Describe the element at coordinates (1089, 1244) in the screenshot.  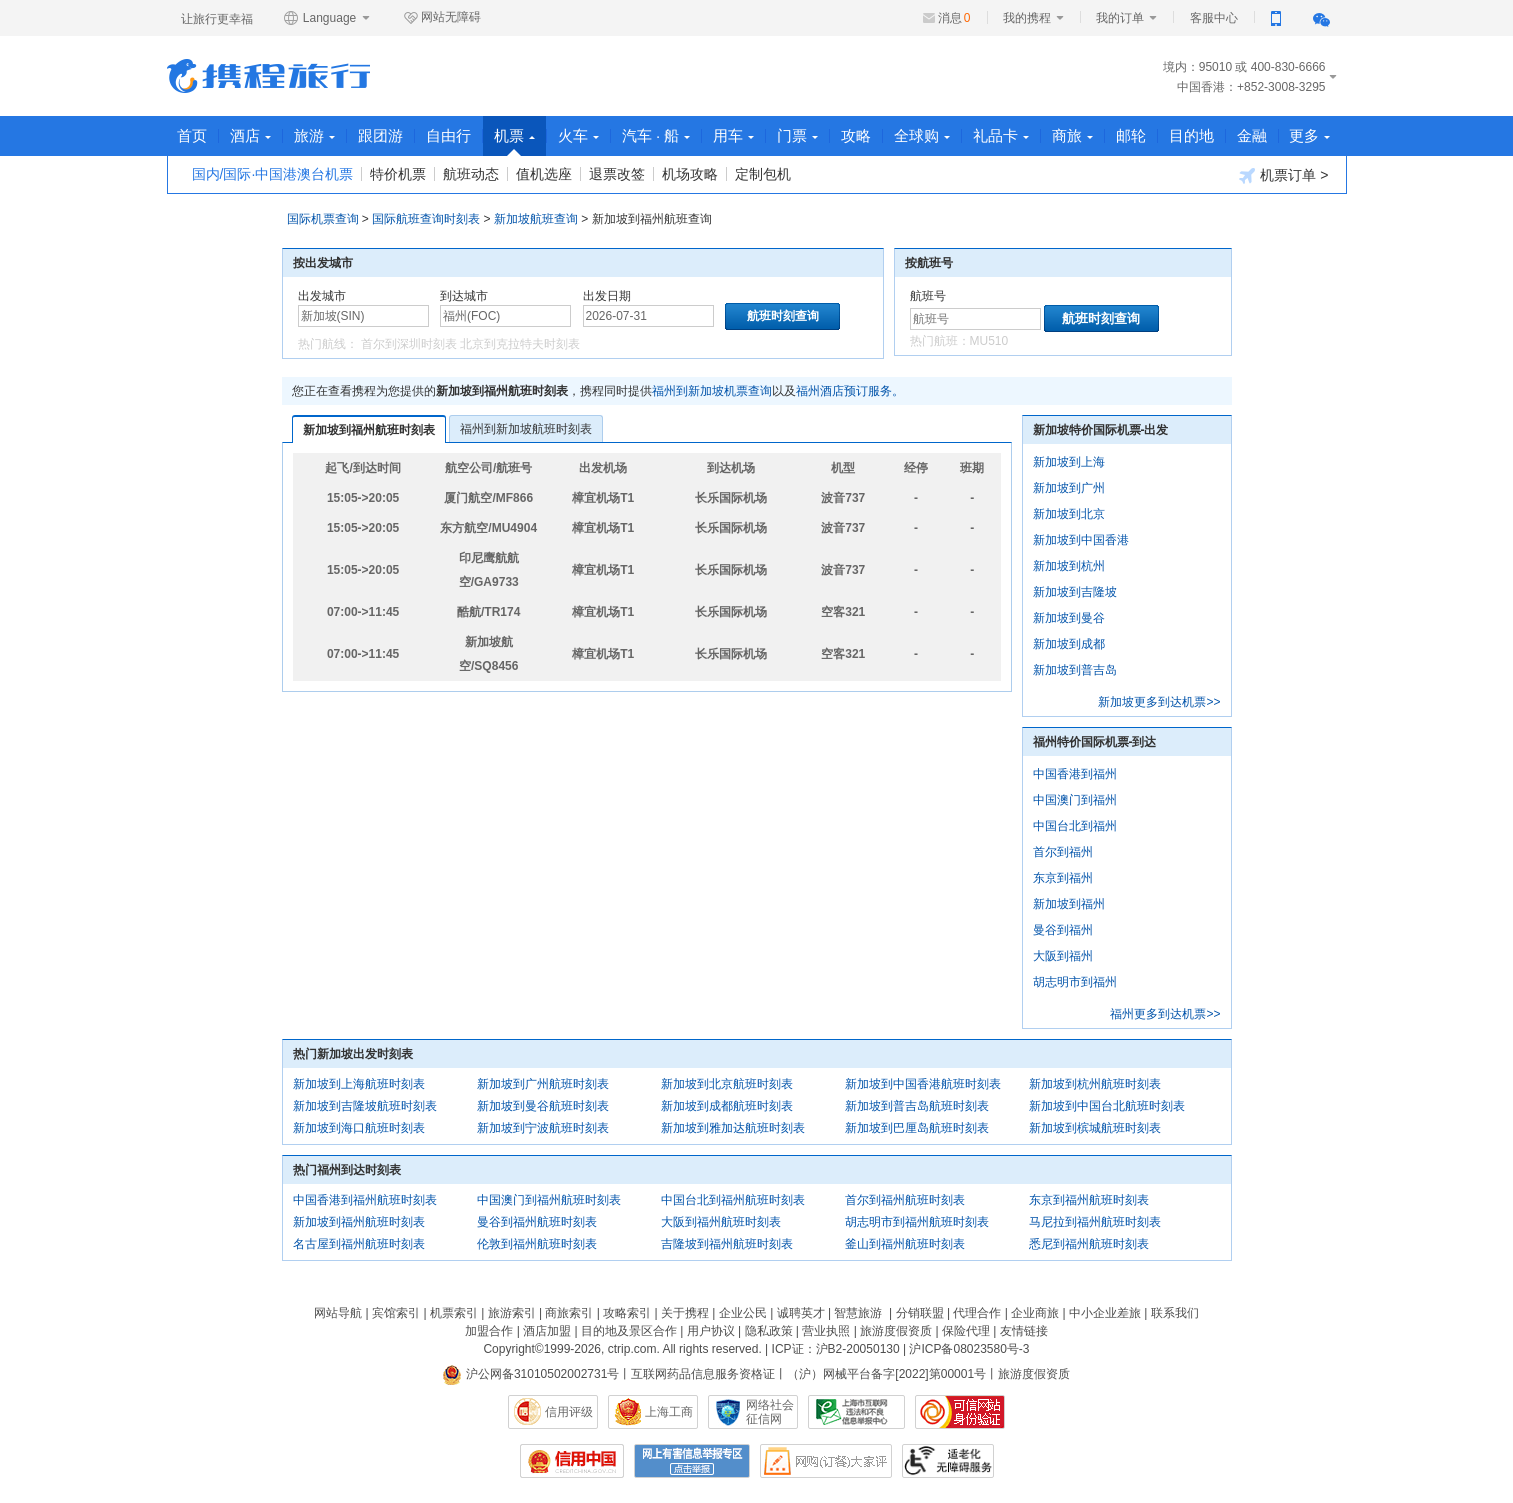
I see `悉尼到福州航班时刻表` at that location.